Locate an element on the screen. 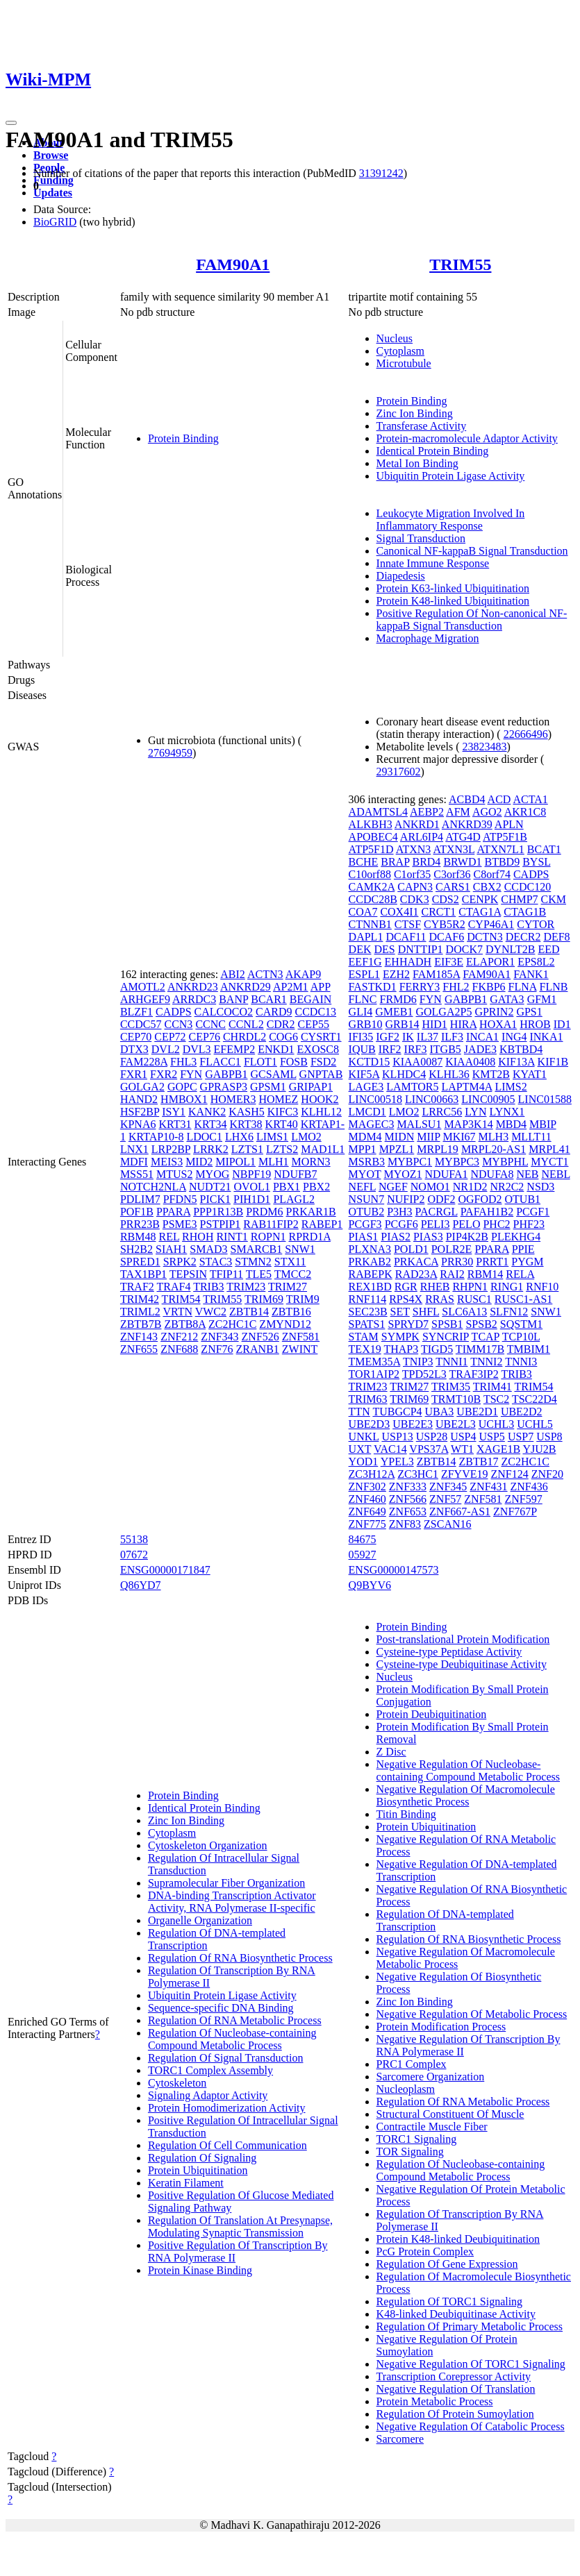  PCGF3 is located at coordinates (365, 1224).